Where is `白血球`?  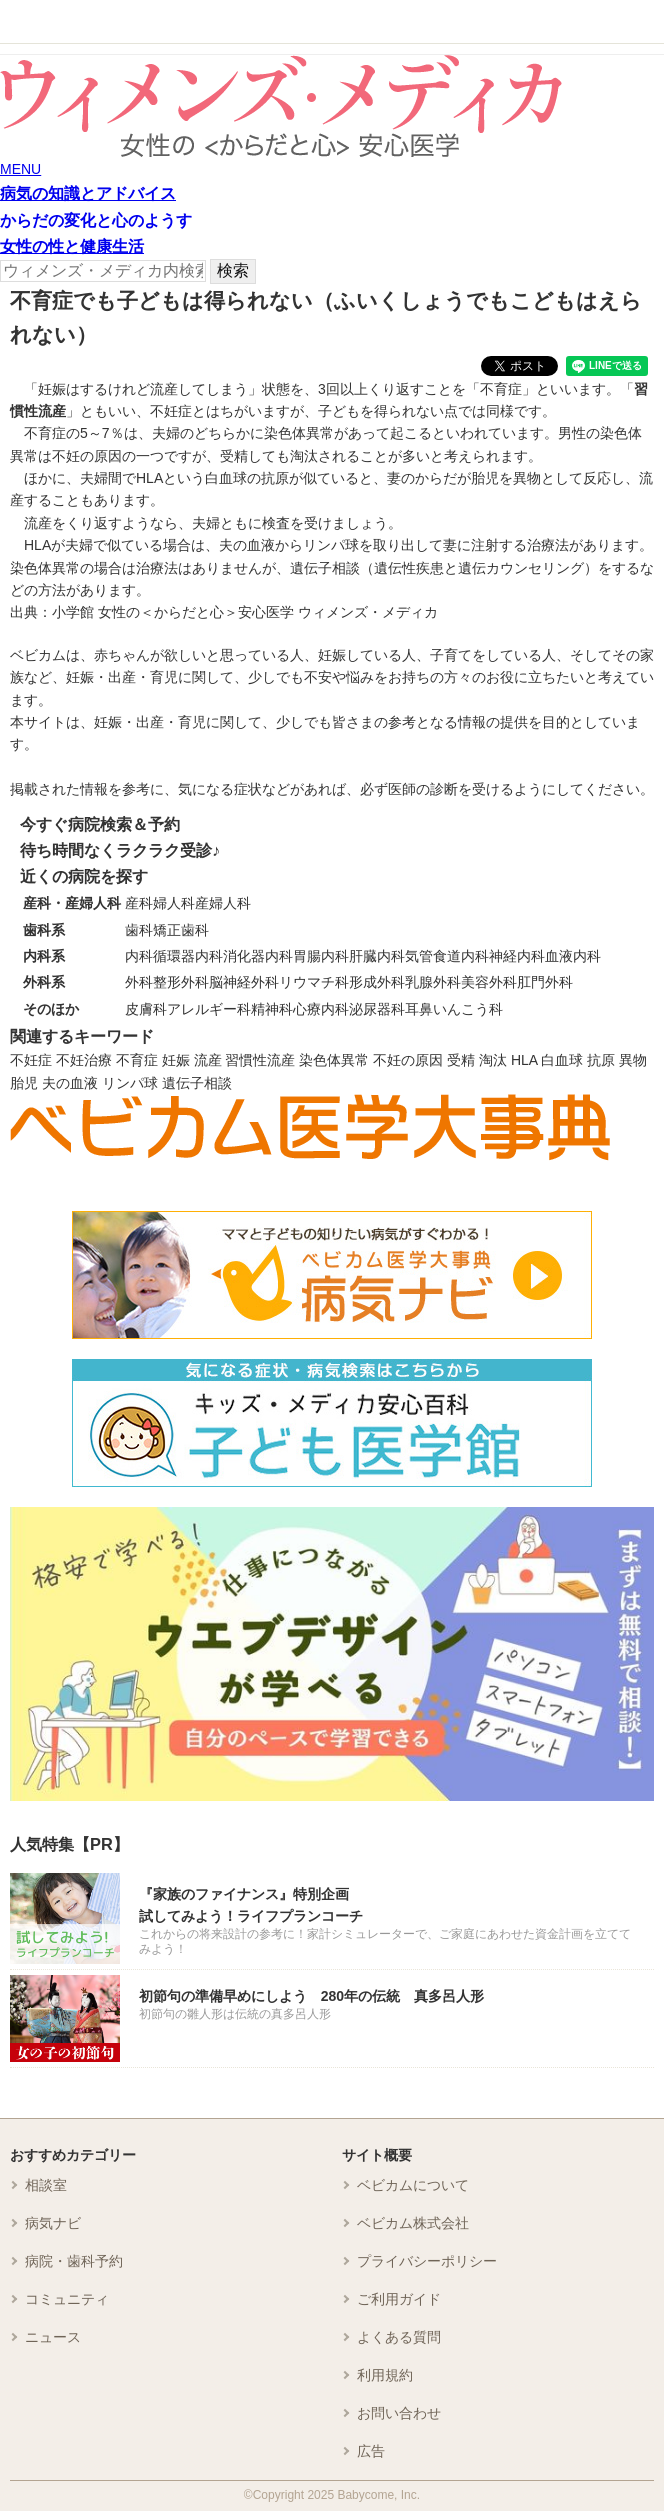
白血球 is located at coordinates (562, 1060).